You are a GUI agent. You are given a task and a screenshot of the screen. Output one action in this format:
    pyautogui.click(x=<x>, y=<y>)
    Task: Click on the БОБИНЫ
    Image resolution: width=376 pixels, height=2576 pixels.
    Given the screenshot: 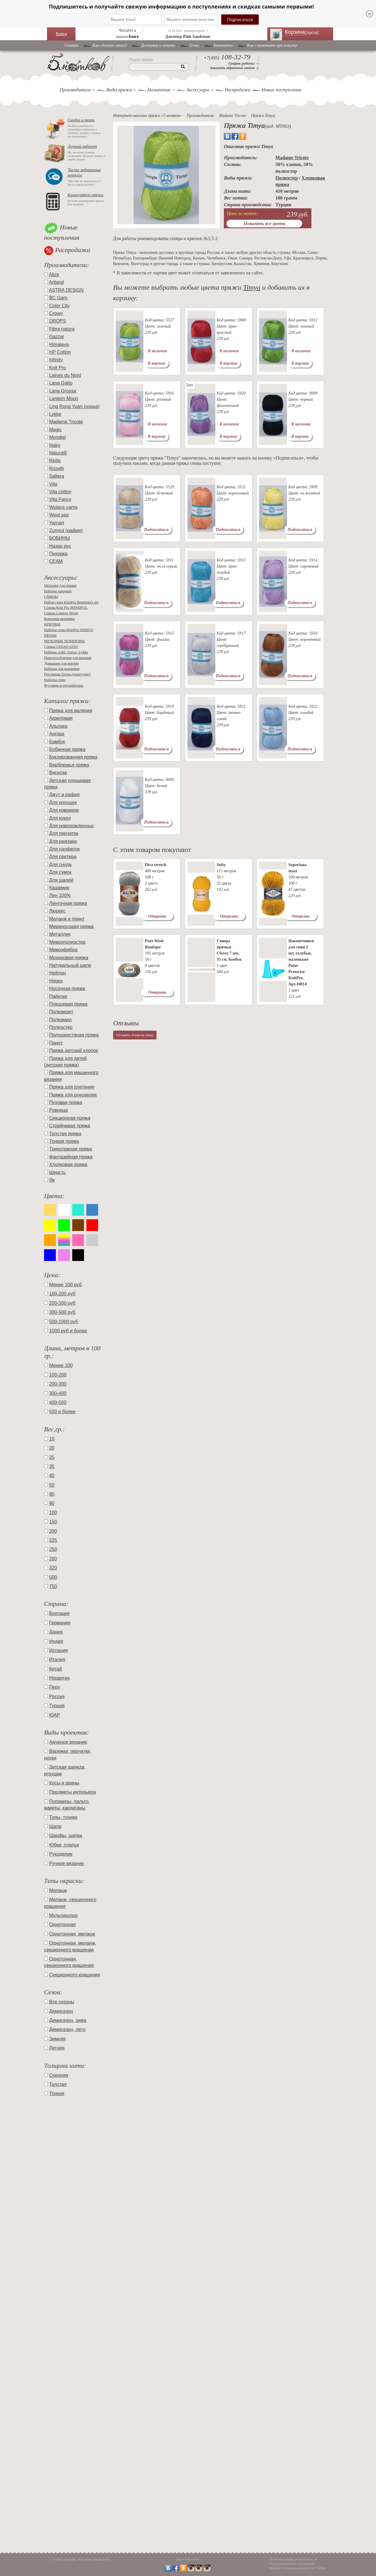 What is the action you would take?
    pyautogui.click(x=59, y=538)
    